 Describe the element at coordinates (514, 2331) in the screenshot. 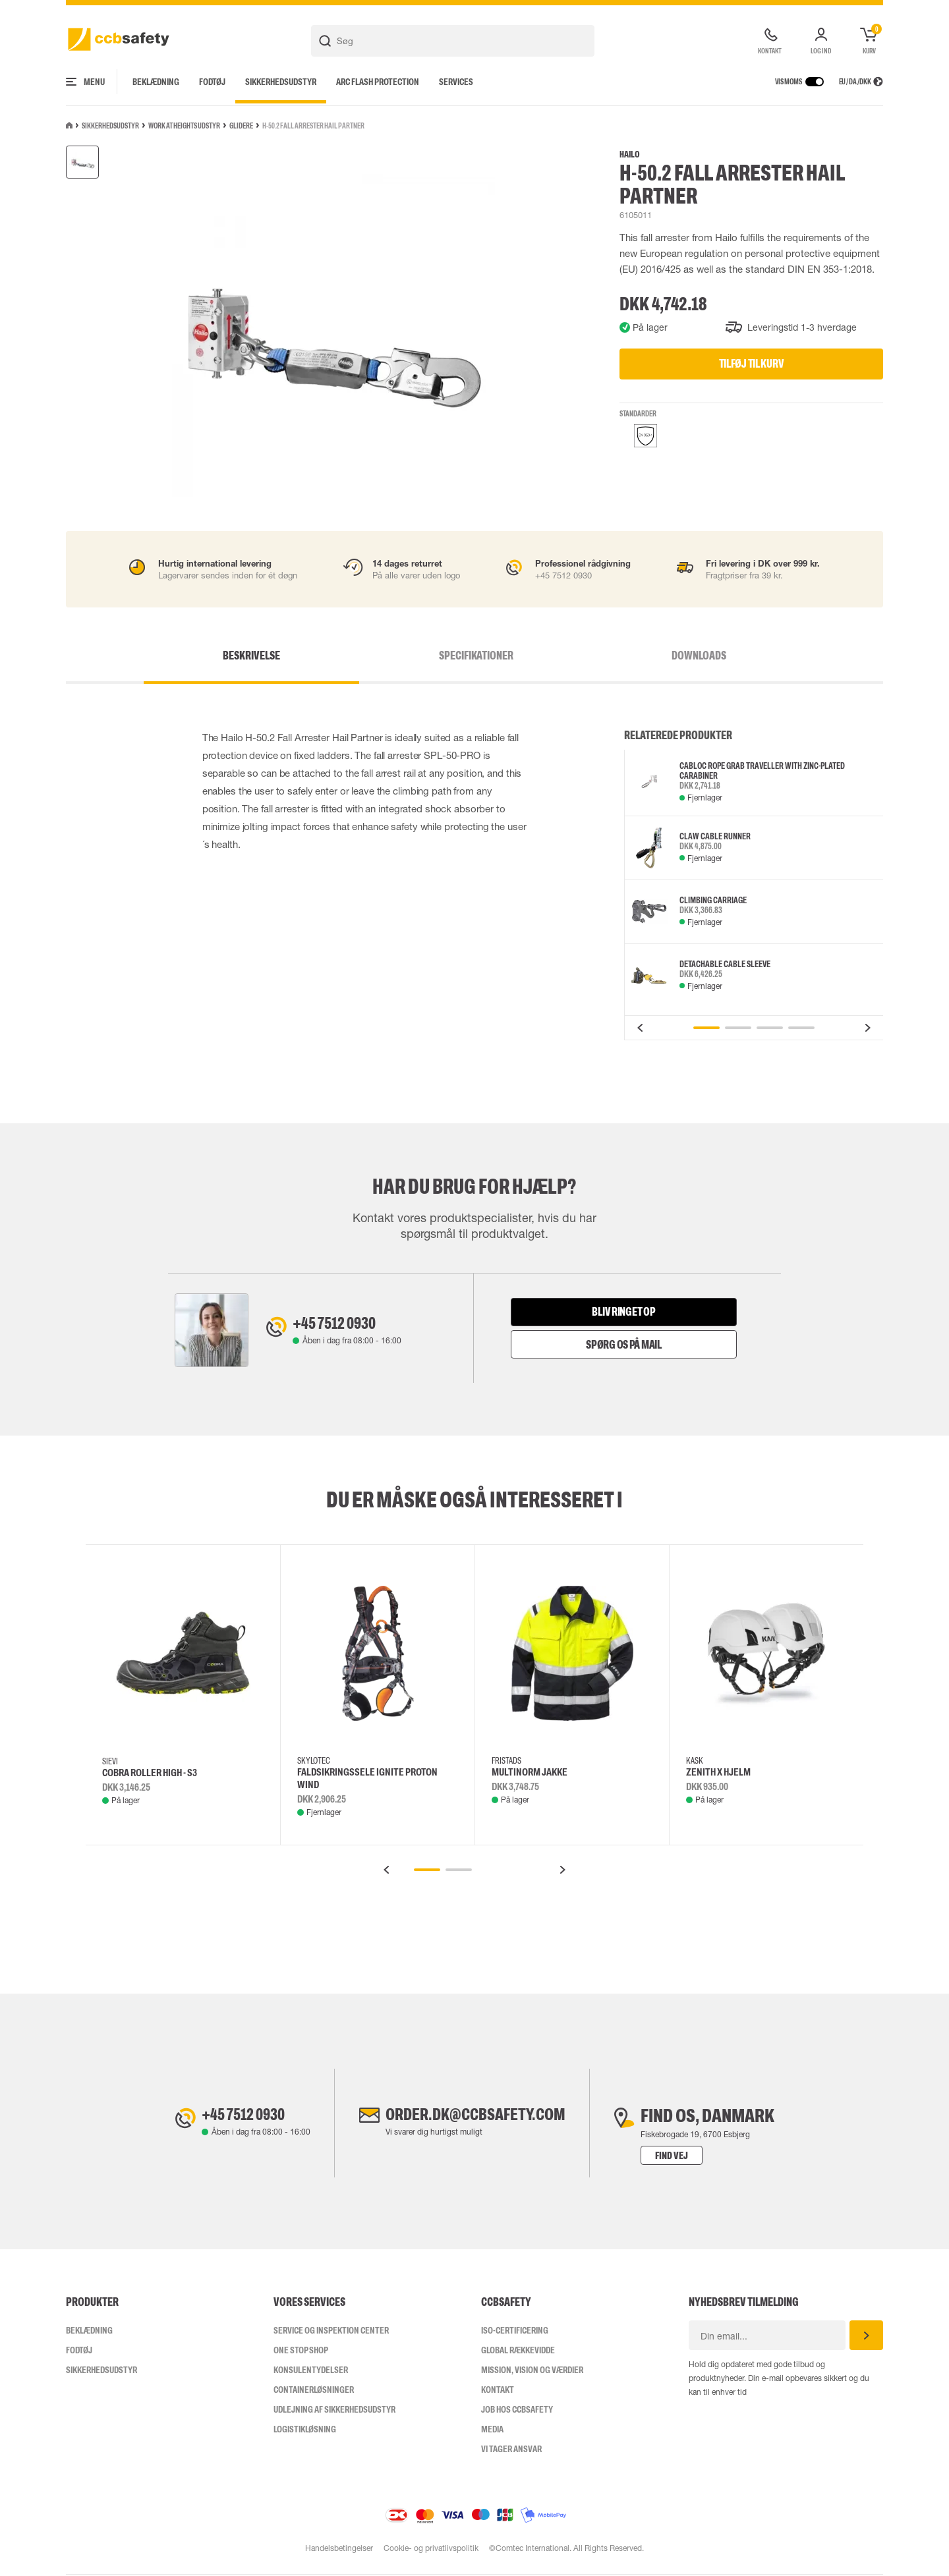

I see `ISO-CERTIFICERING` at that location.